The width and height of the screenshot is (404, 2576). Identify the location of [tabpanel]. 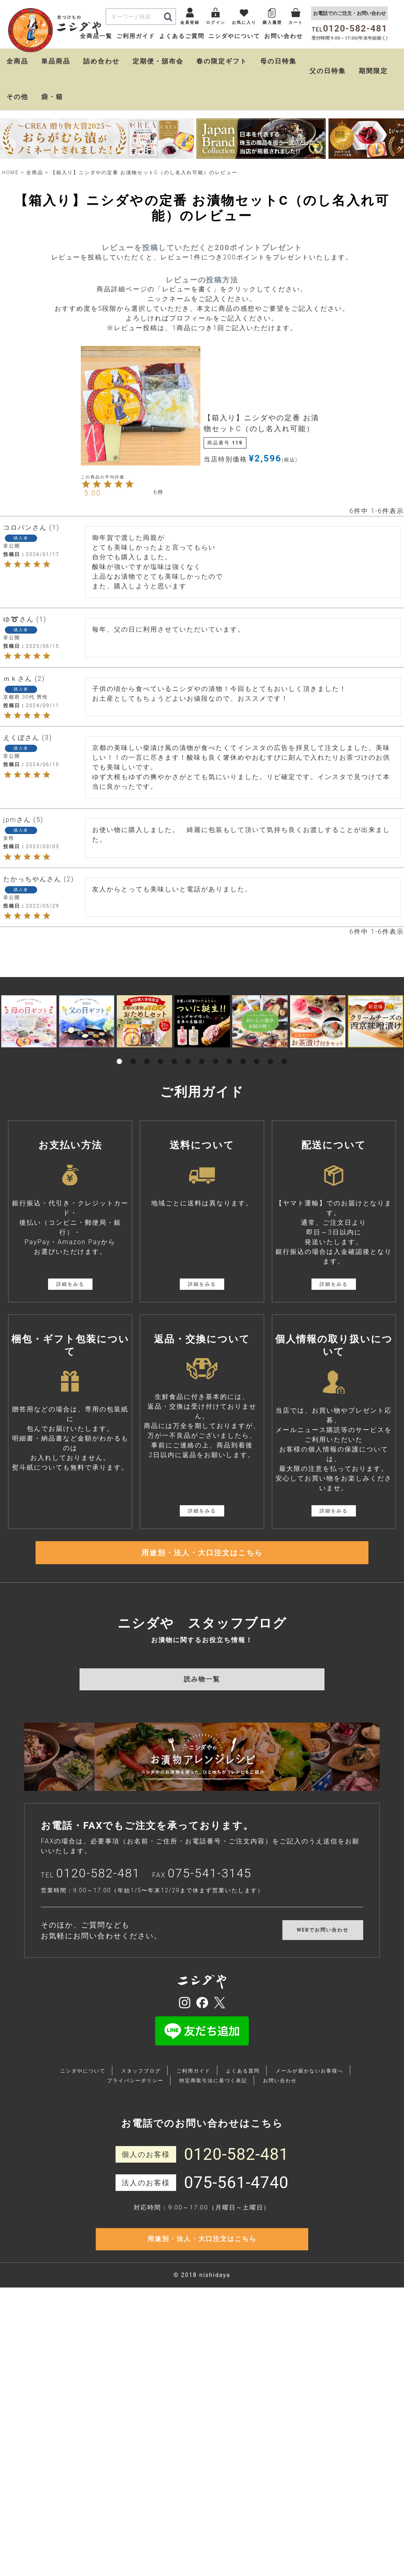
(29, 1039).